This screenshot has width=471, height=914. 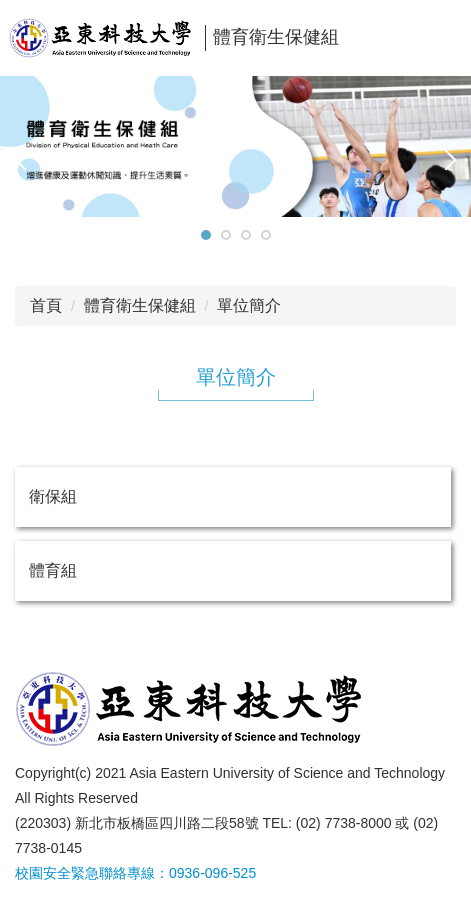 What do you see at coordinates (140, 305) in the screenshot?
I see `體育衛生保健組` at bounding box center [140, 305].